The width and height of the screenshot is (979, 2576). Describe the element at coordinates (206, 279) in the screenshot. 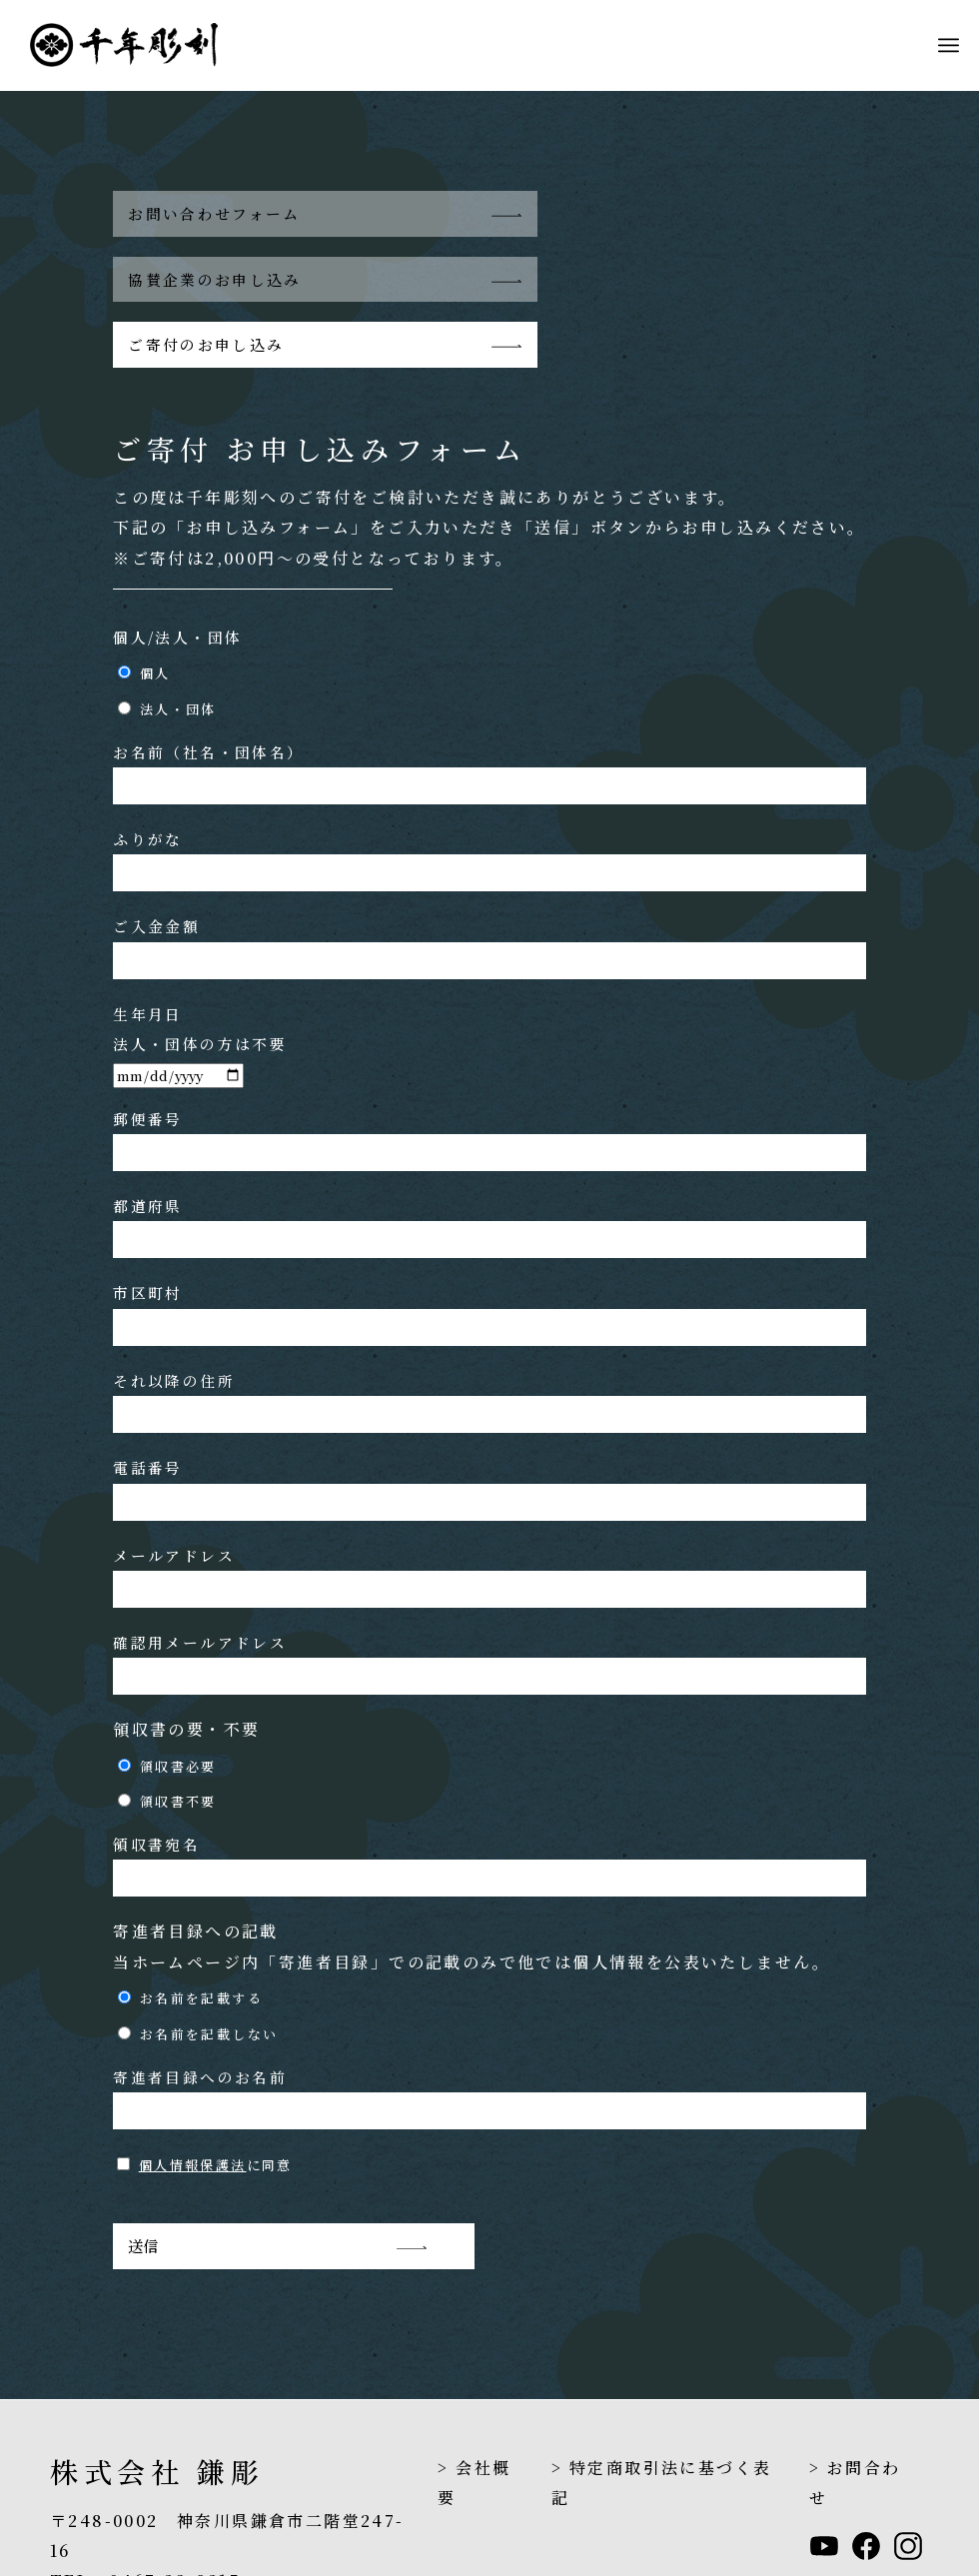

I see `ご寄付のお申し込み` at that location.